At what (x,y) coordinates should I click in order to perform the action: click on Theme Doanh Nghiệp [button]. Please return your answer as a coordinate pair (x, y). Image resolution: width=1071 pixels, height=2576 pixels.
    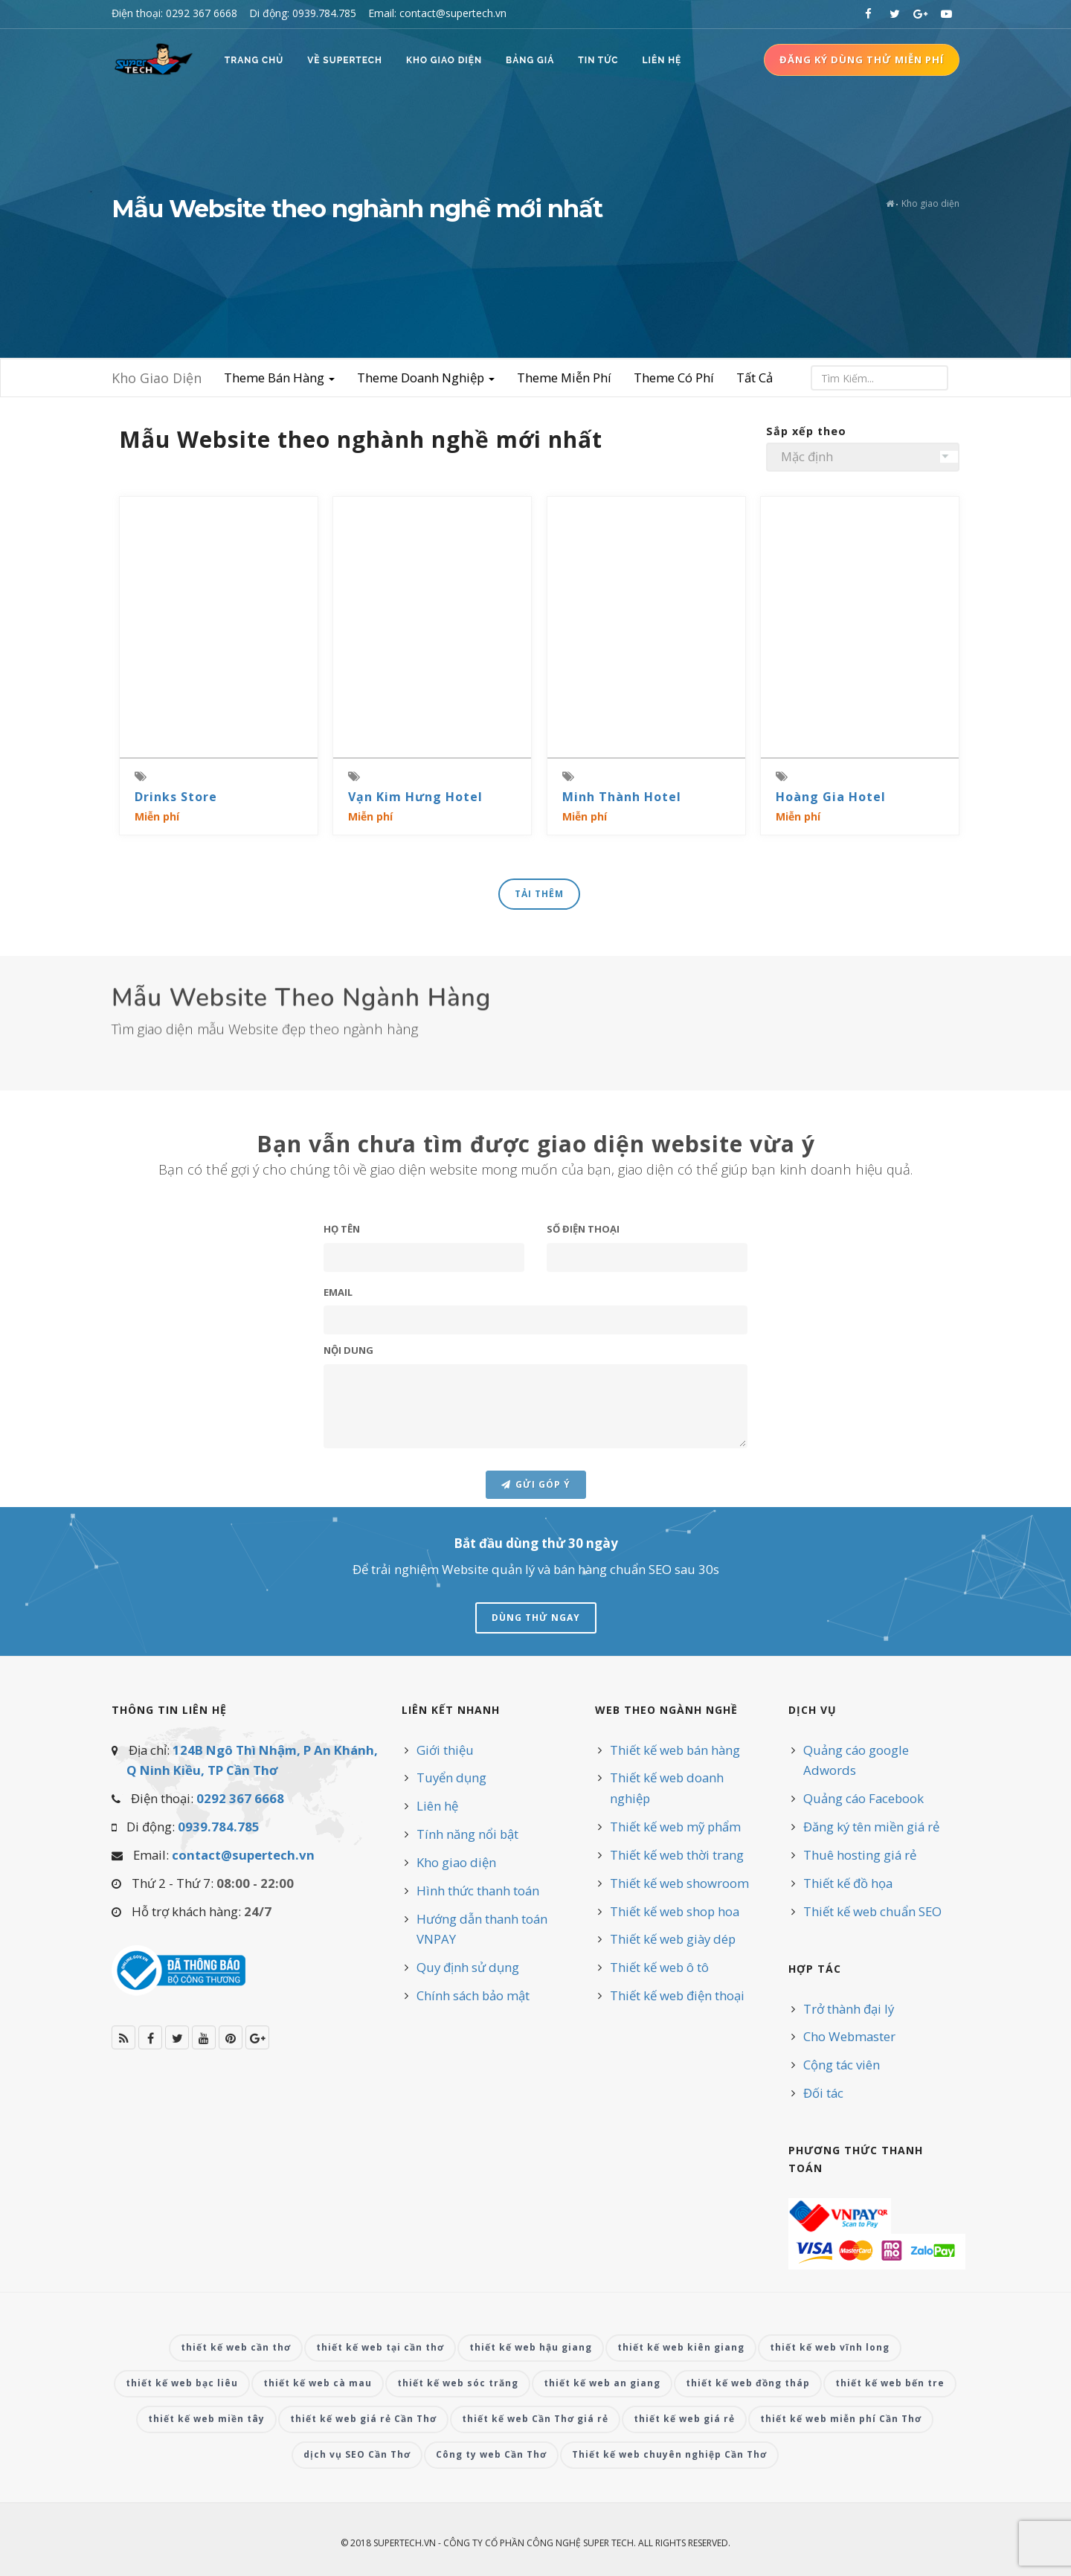
    Looking at the image, I should click on (426, 377).